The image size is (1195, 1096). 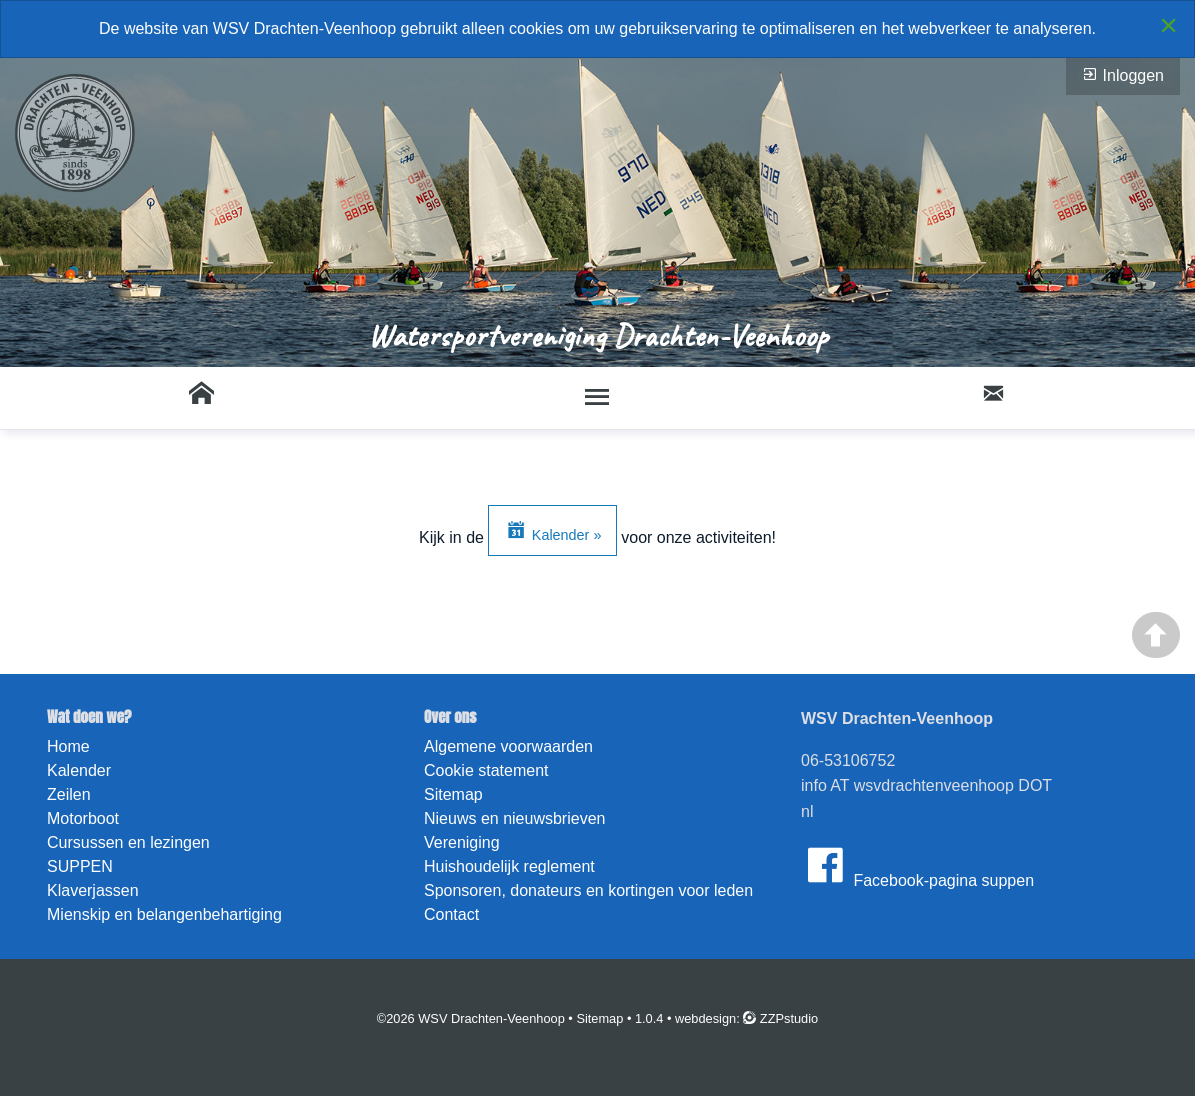 What do you see at coordinates (471, 1018) in the screenshot?
I see `©2026 WSV Drachten-Veenhoop` at bounding box center [471, 1018].